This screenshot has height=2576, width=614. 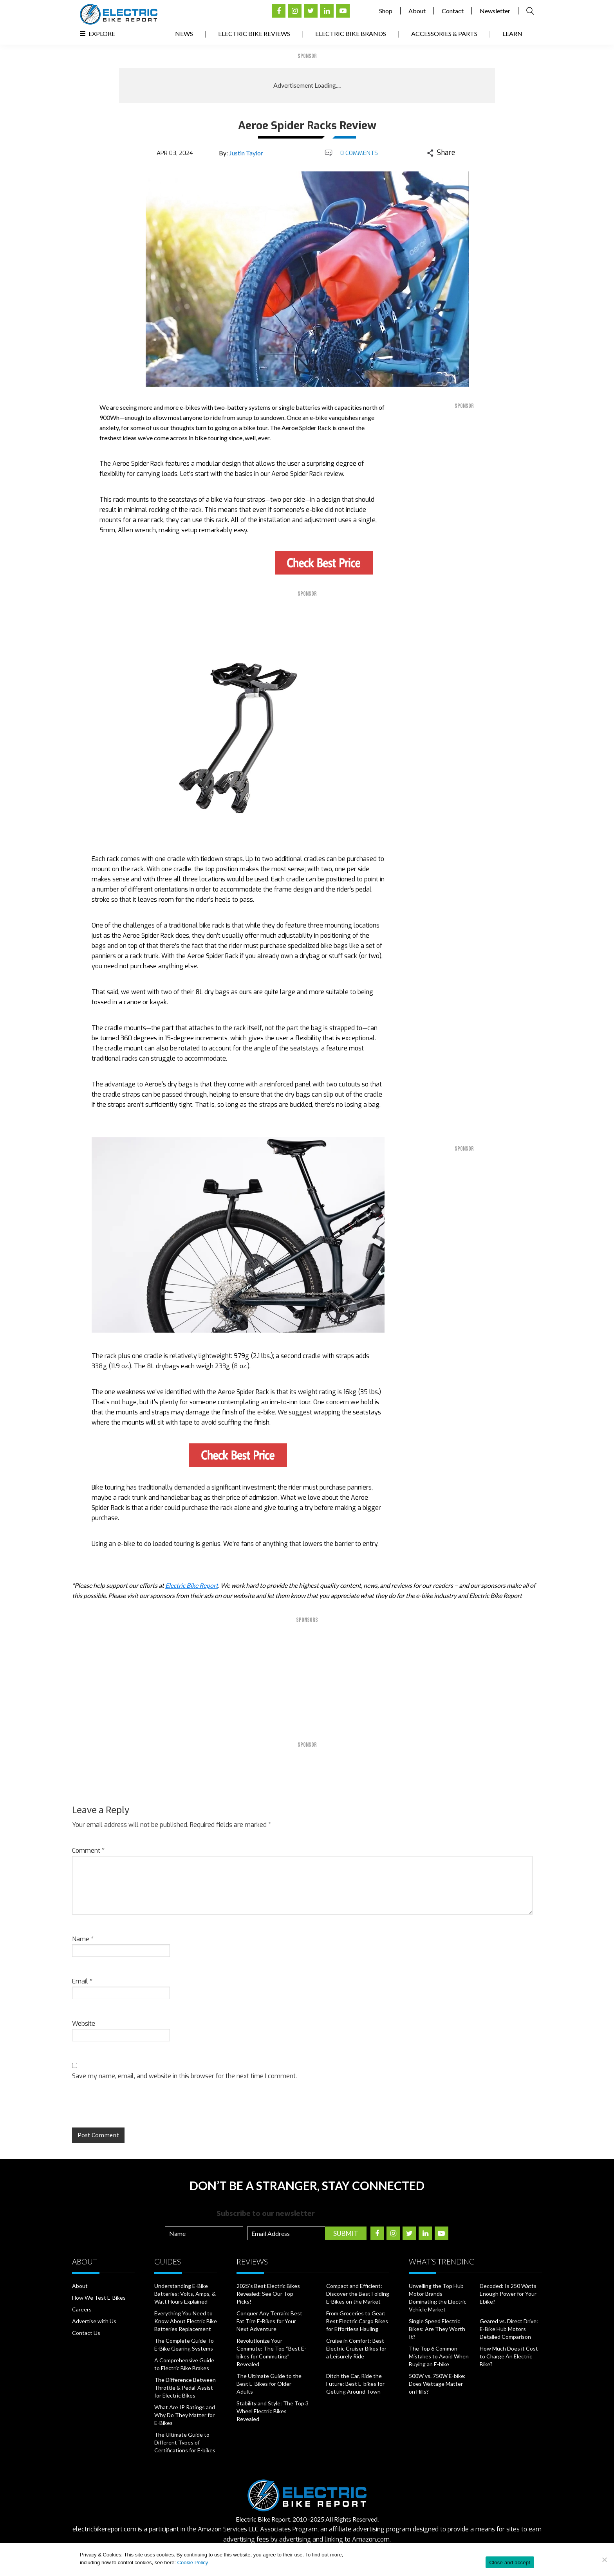 What do you see at coordinates (269, 2321) in the screenshot?
I see `Conquer Any Terrain: Best Fat Tire E-Bikes for Your Next Adventure` at bounding box center [269, 2321].